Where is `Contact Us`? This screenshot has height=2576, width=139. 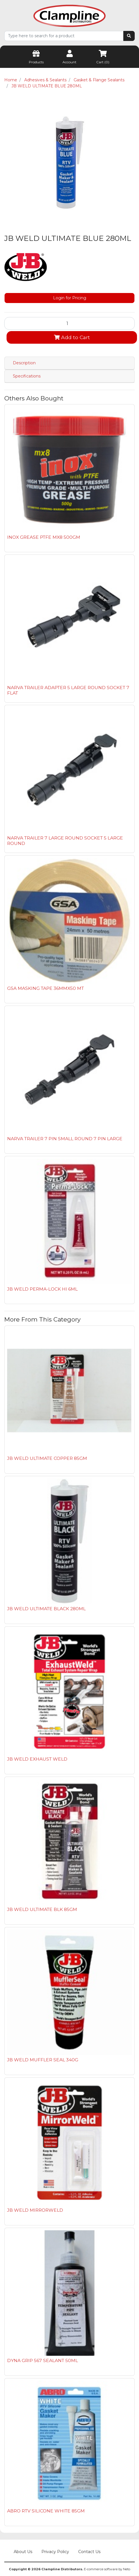
Contact Us is located at coordinates (89, 2551).